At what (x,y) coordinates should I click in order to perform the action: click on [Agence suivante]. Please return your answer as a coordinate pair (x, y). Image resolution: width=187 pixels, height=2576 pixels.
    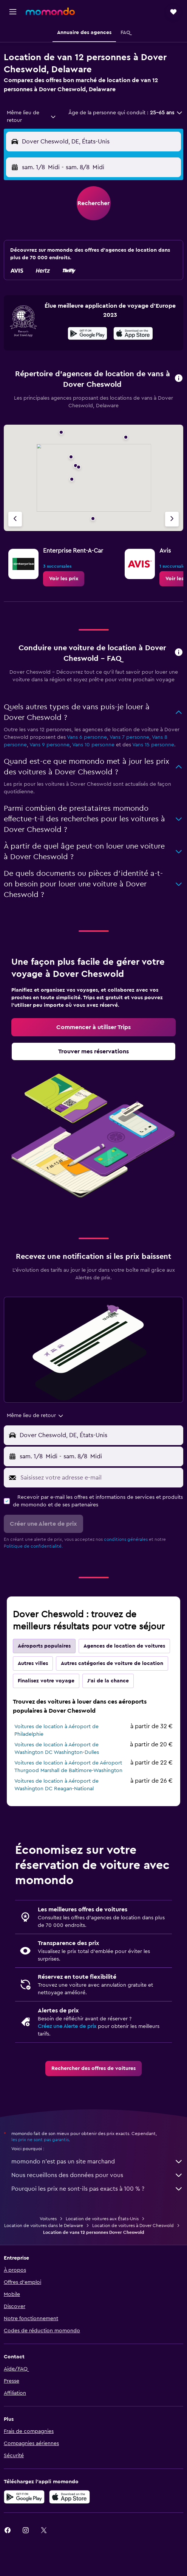
    Looking at the image, I should click on (172, 519).